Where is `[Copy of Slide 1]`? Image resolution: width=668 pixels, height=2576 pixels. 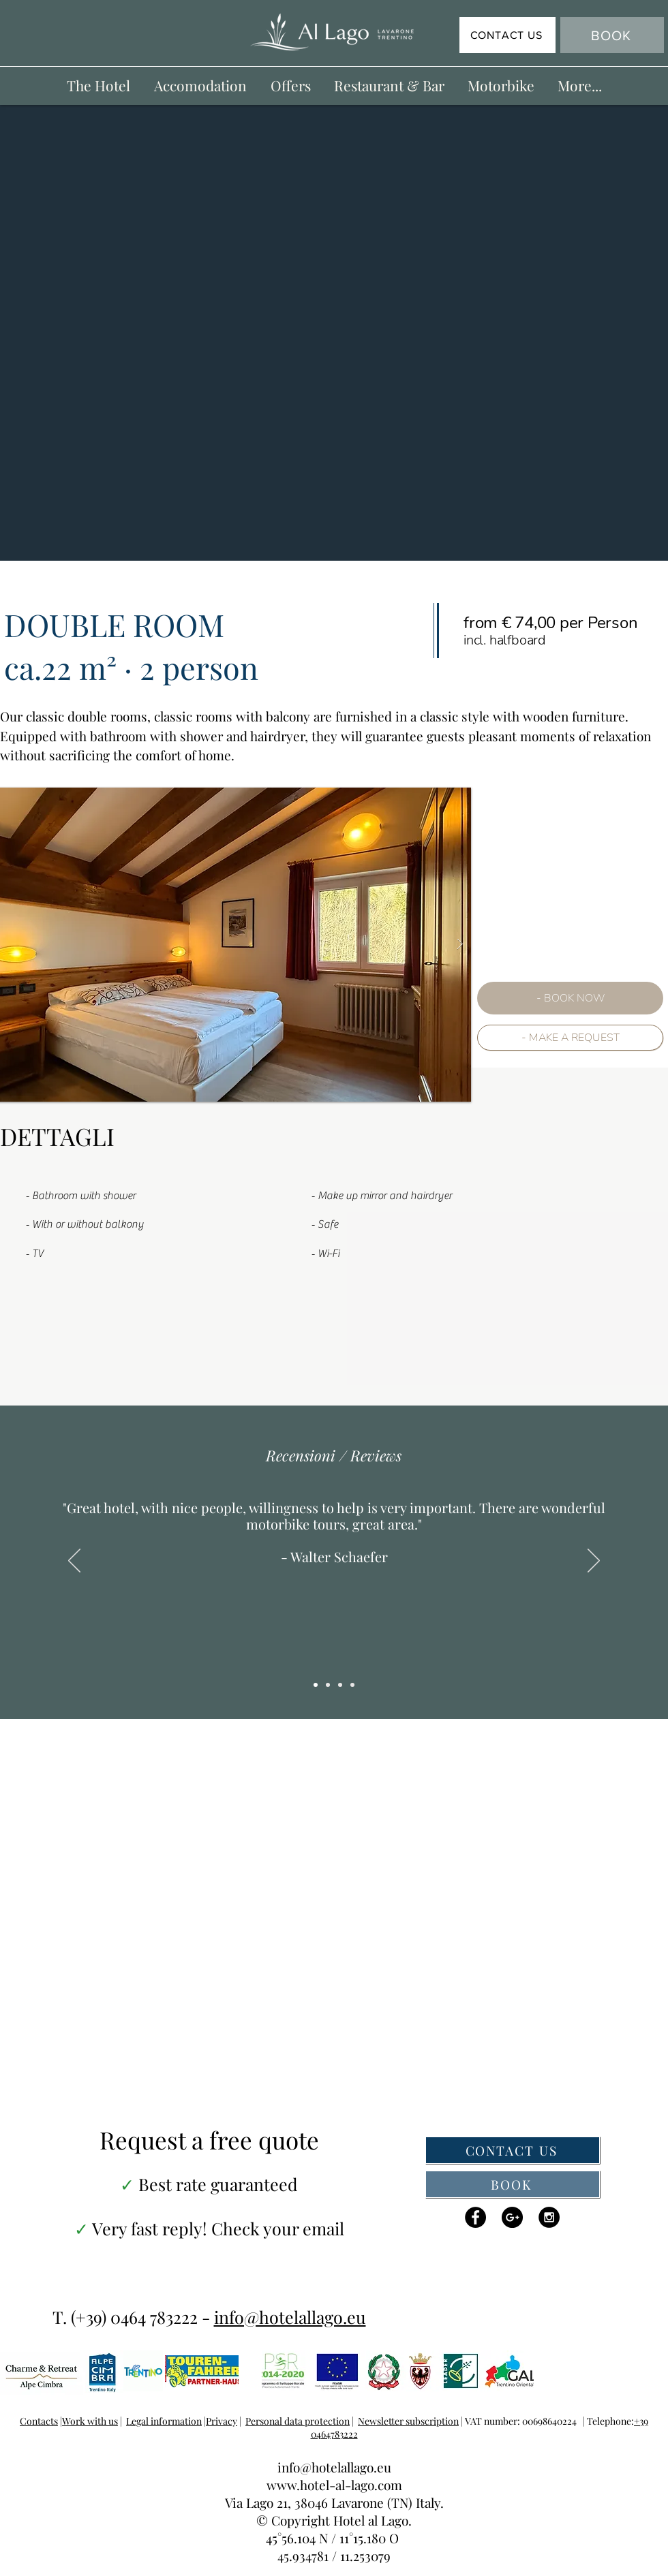
[Copy of Slide 1] is located at coordinates (340, 1685).